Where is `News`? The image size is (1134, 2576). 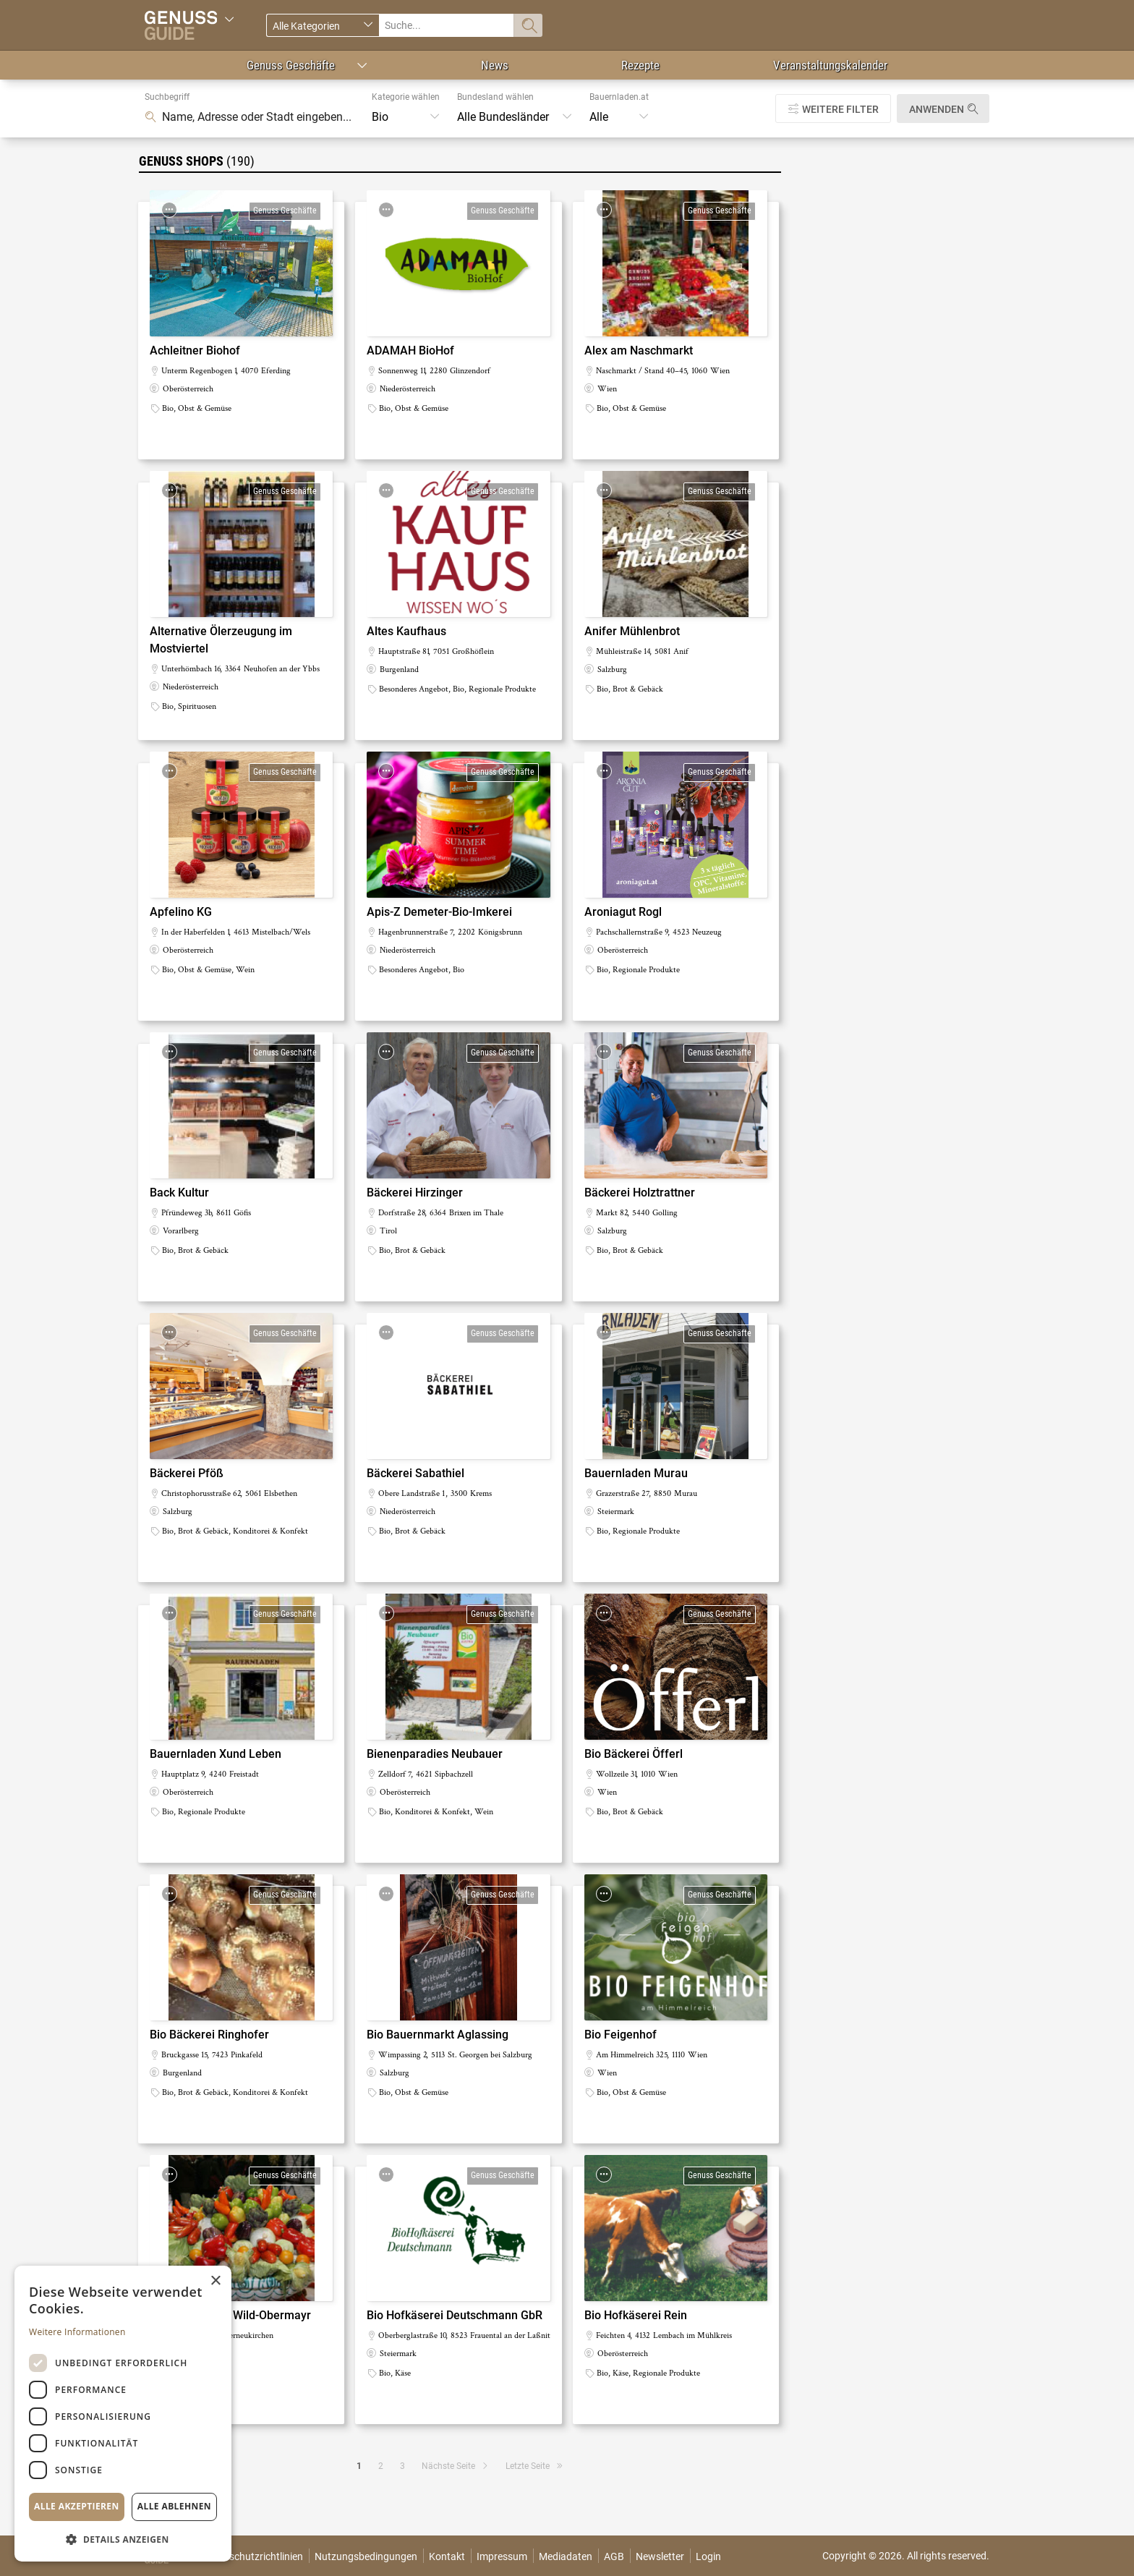 News is located at coordinates (494, 65).